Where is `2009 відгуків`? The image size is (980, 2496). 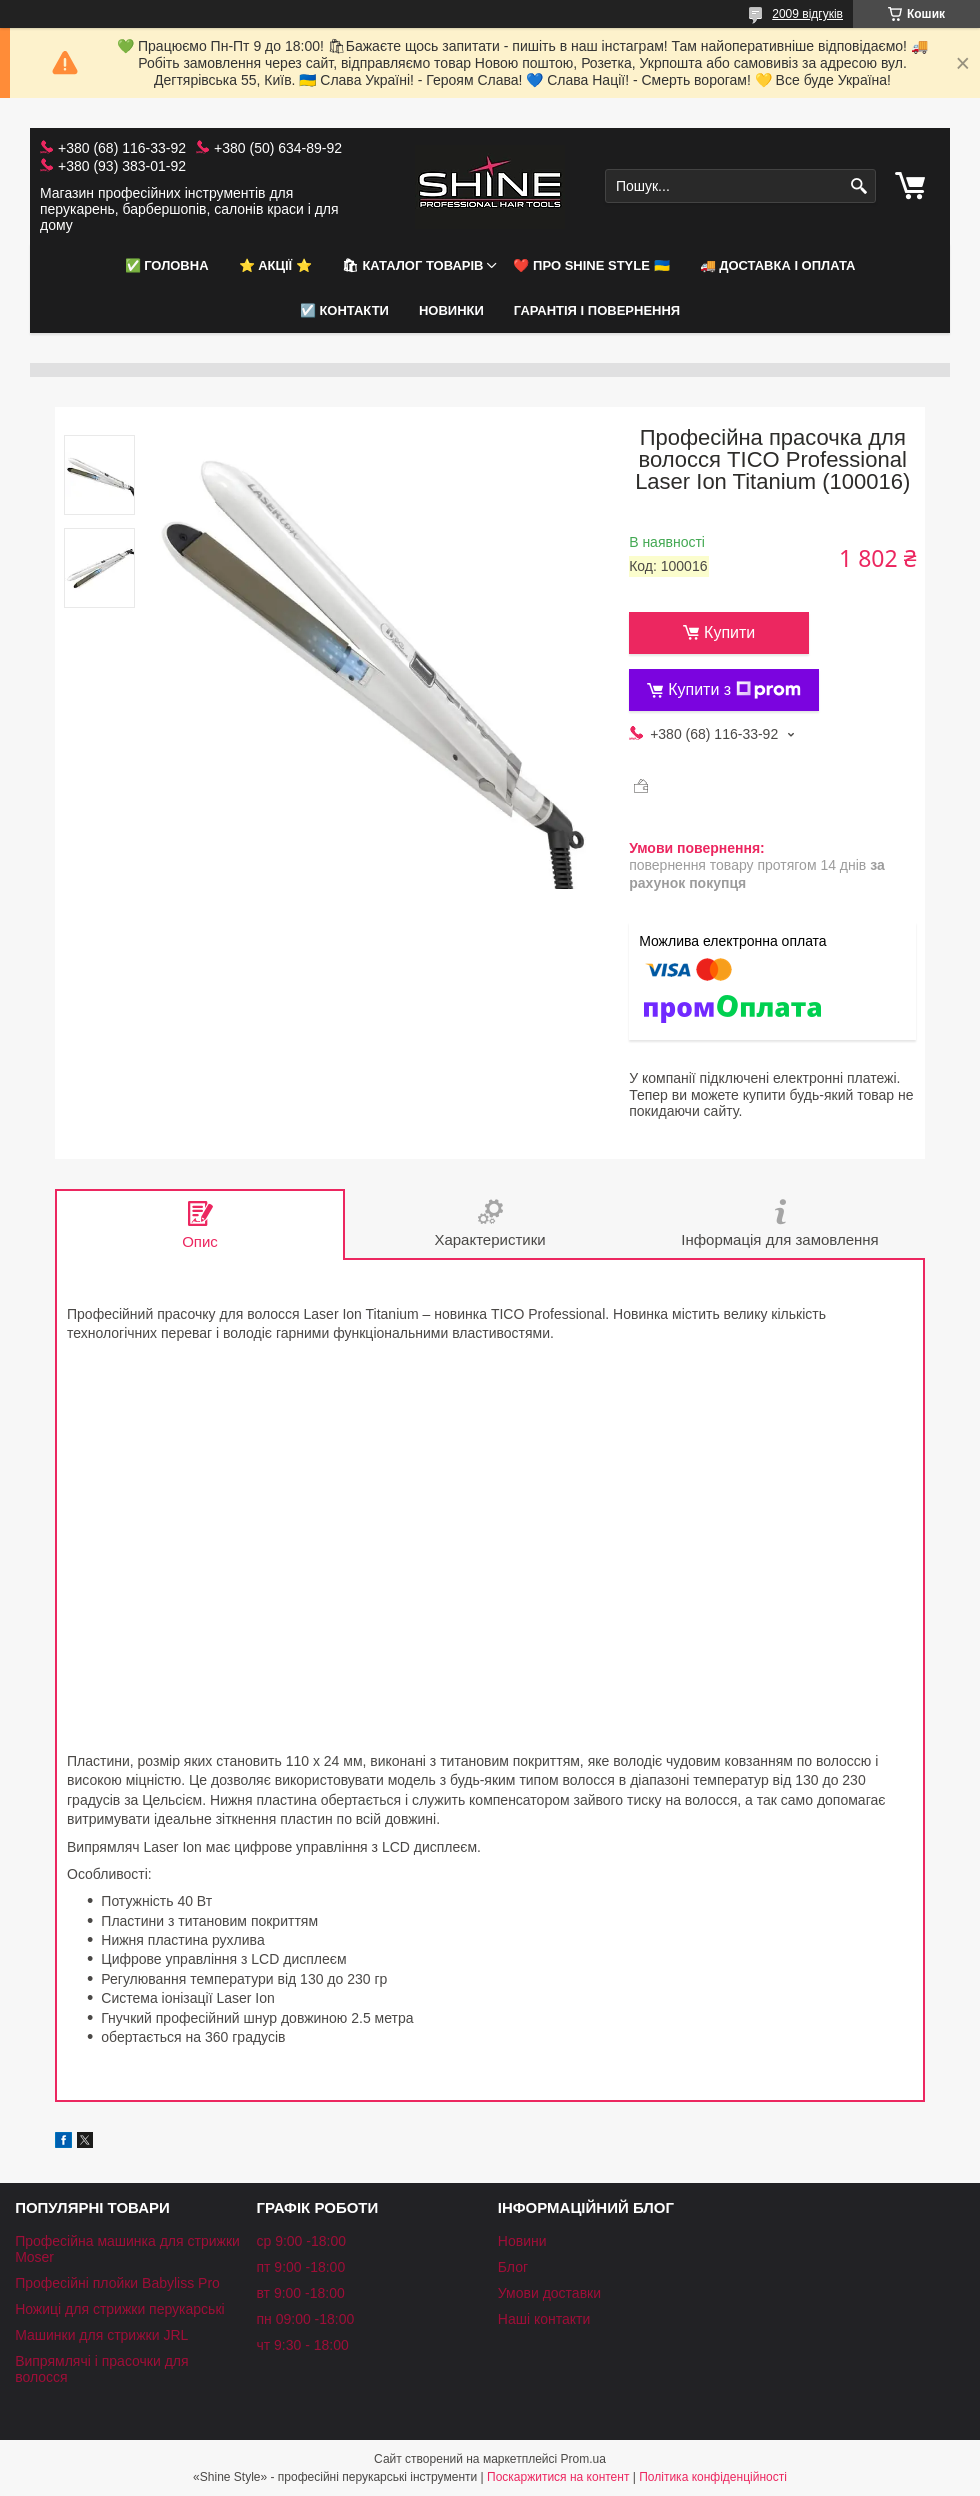
2009 відгуків is located at coordinates (807, 14).